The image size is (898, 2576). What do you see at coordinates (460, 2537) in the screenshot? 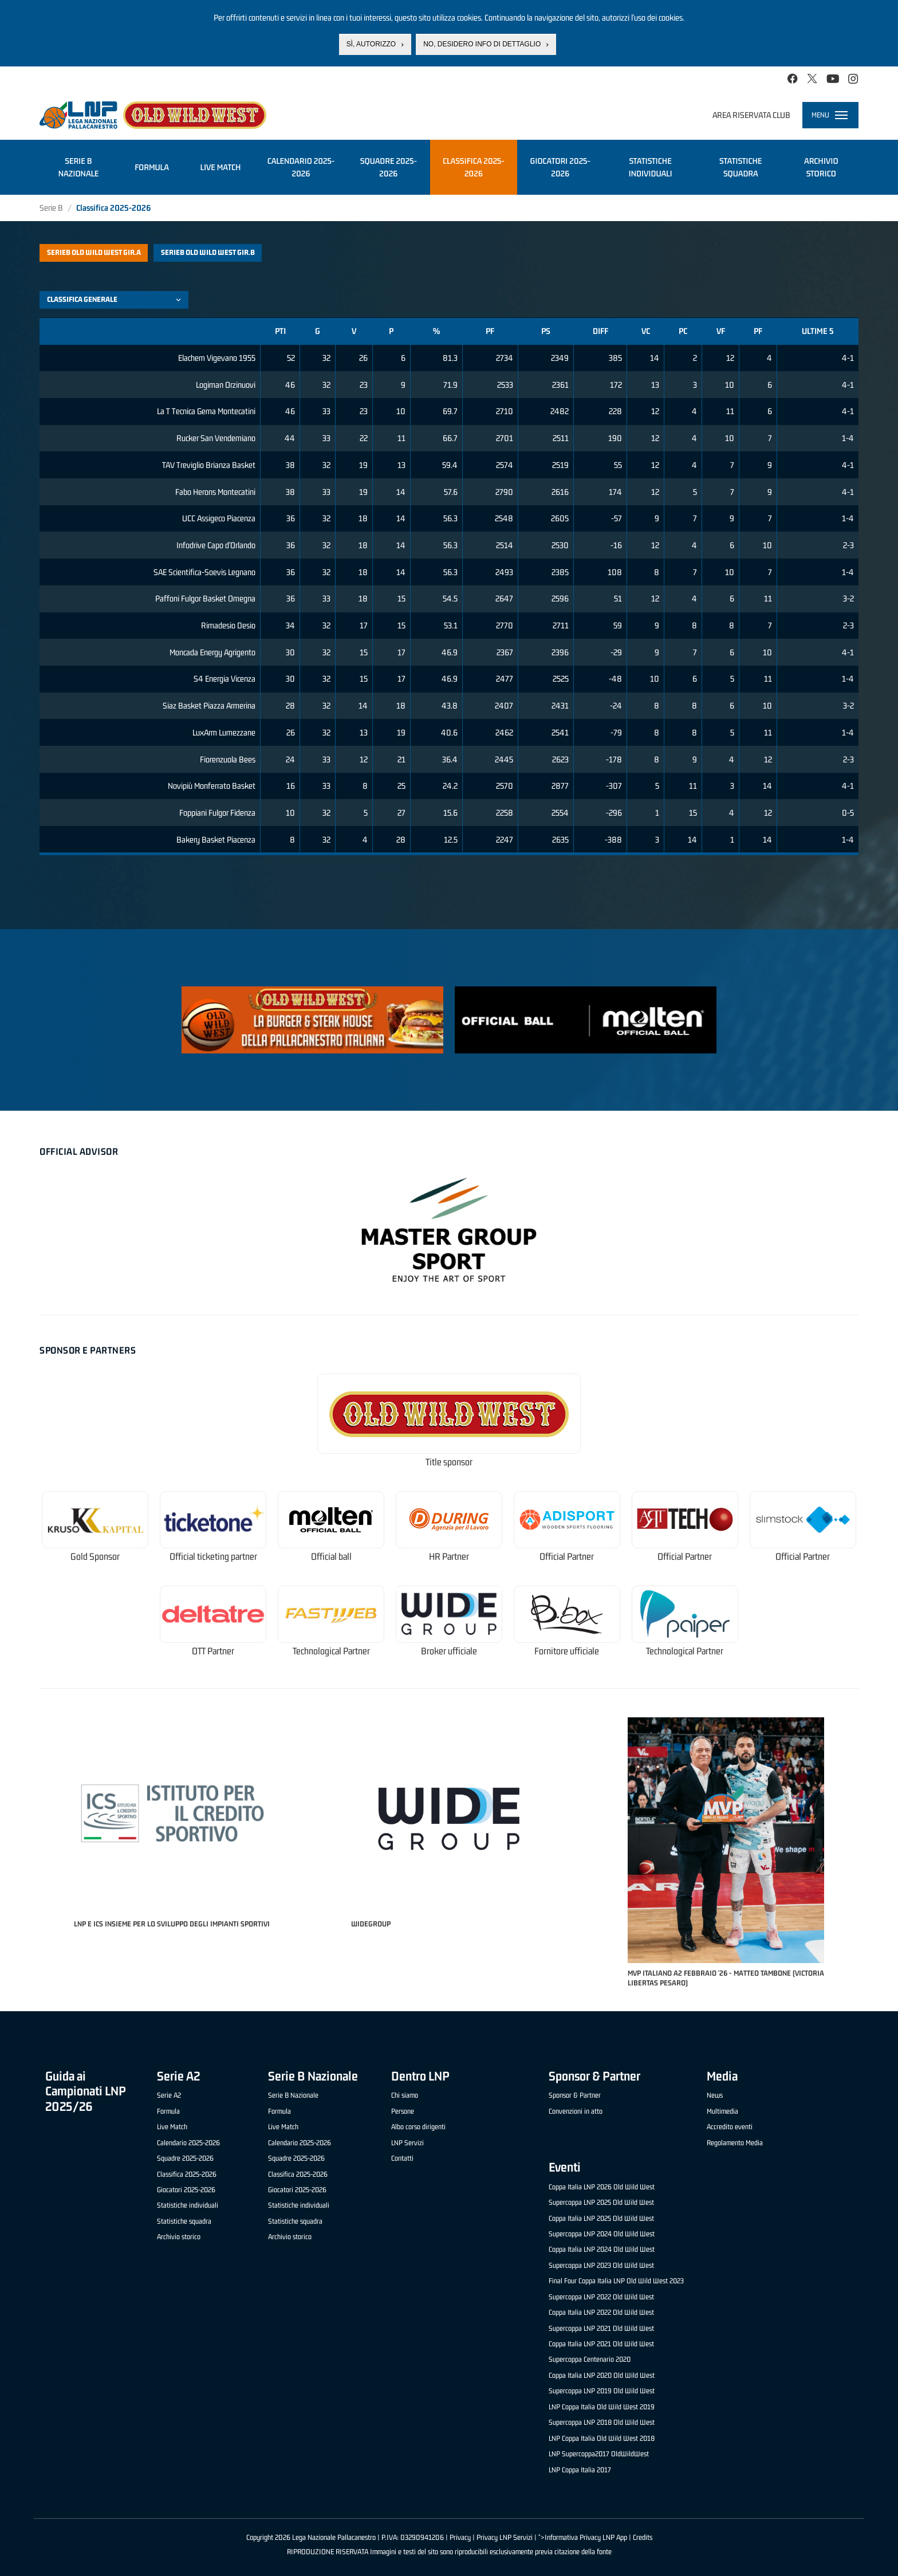
I see `Privacy` at bounding box center [460, 2537].